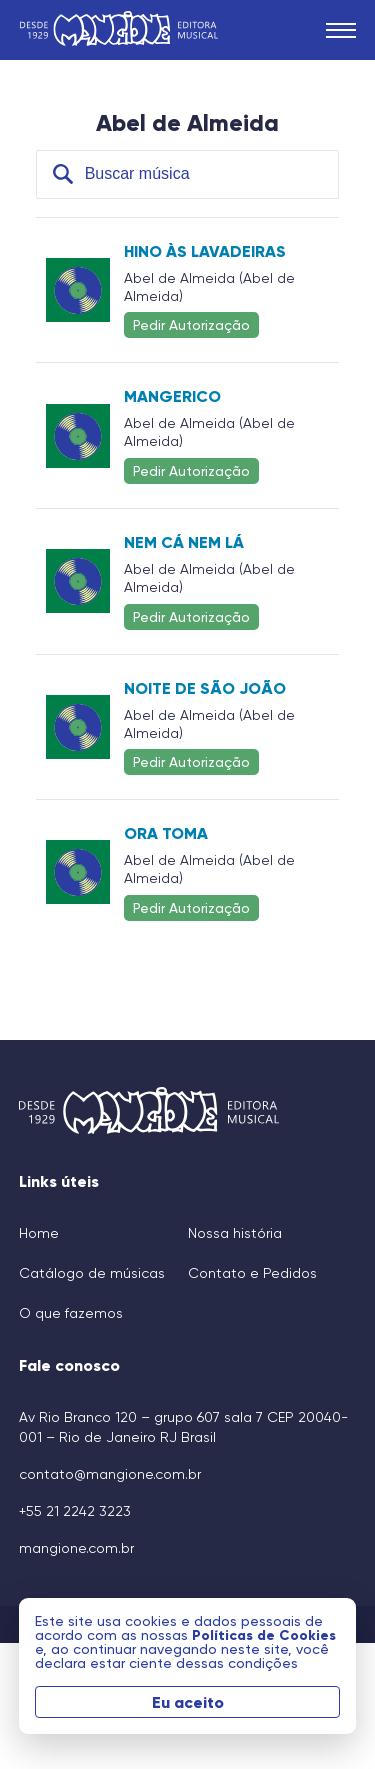 The image size is (375, 1769). What do you see at coordinates (39, 1233) in the screenshot?
I see `Home` at bounding box center [39, 1233].